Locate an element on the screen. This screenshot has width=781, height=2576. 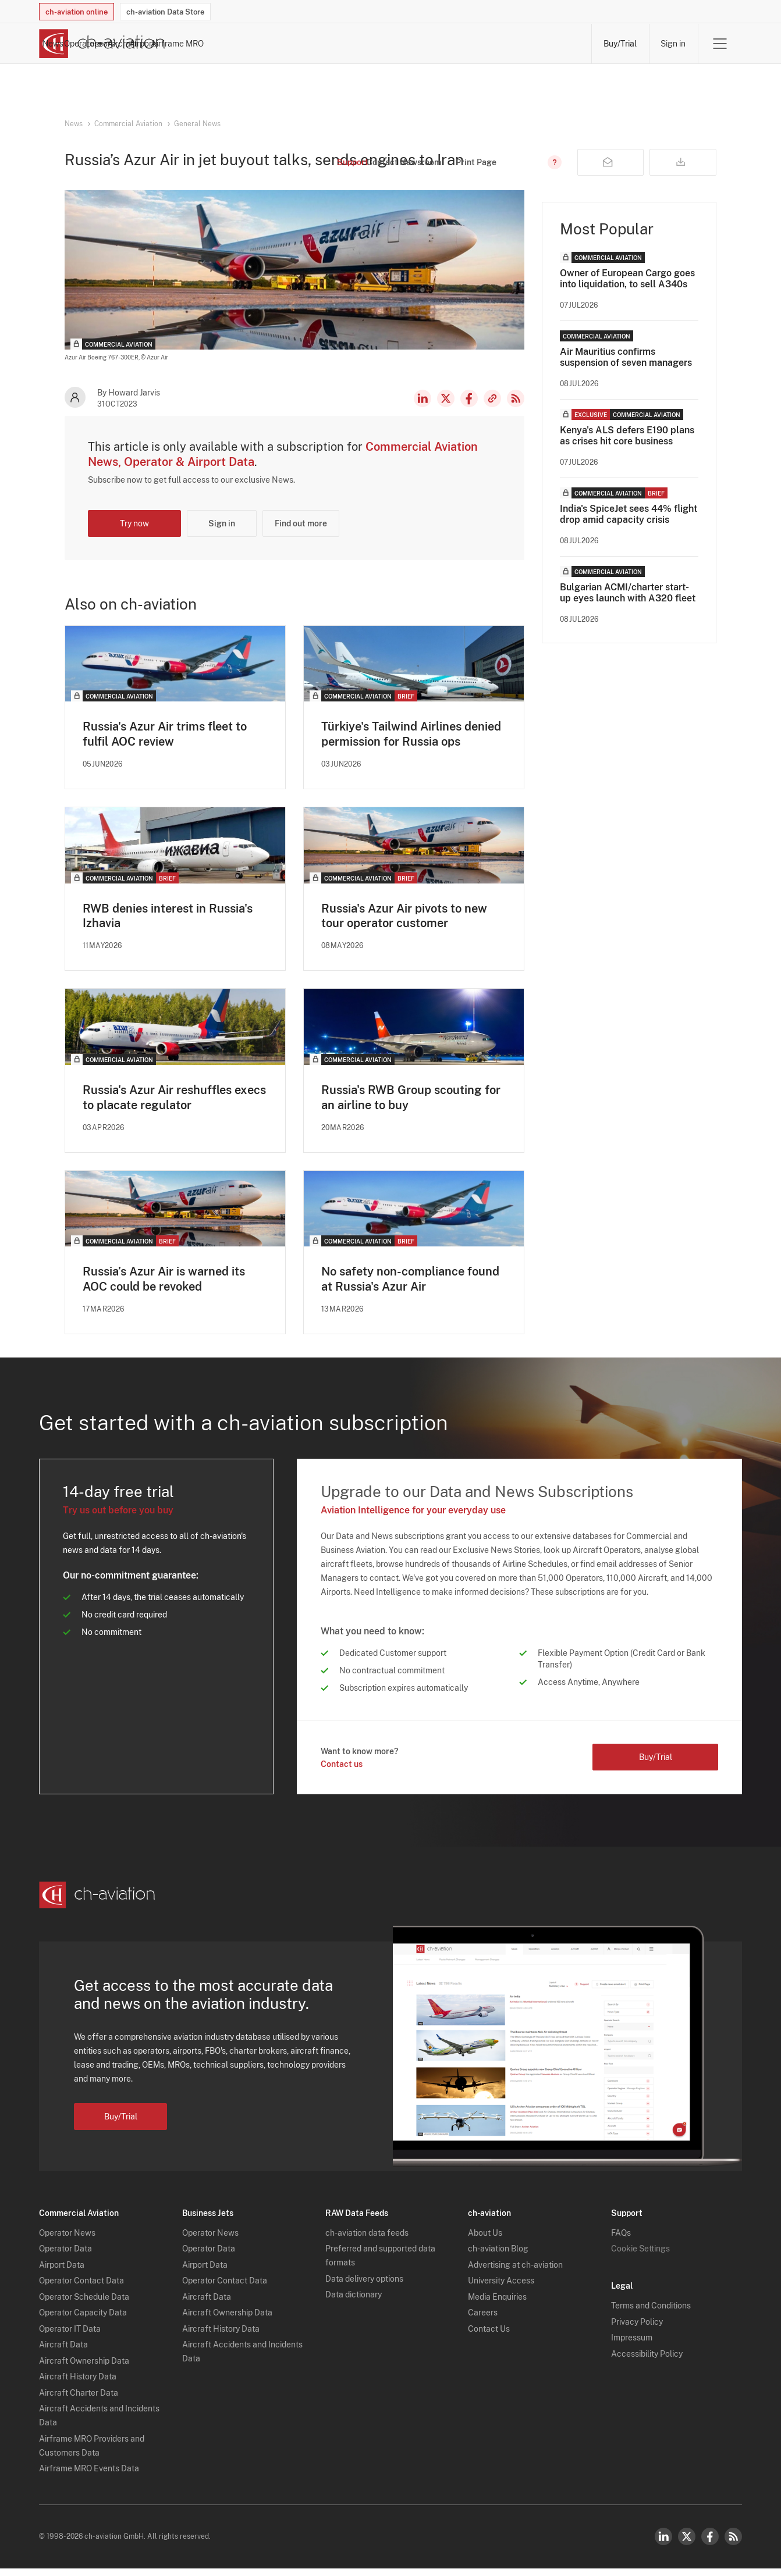
Privacy Policy is located at coordinates (637, 2329).